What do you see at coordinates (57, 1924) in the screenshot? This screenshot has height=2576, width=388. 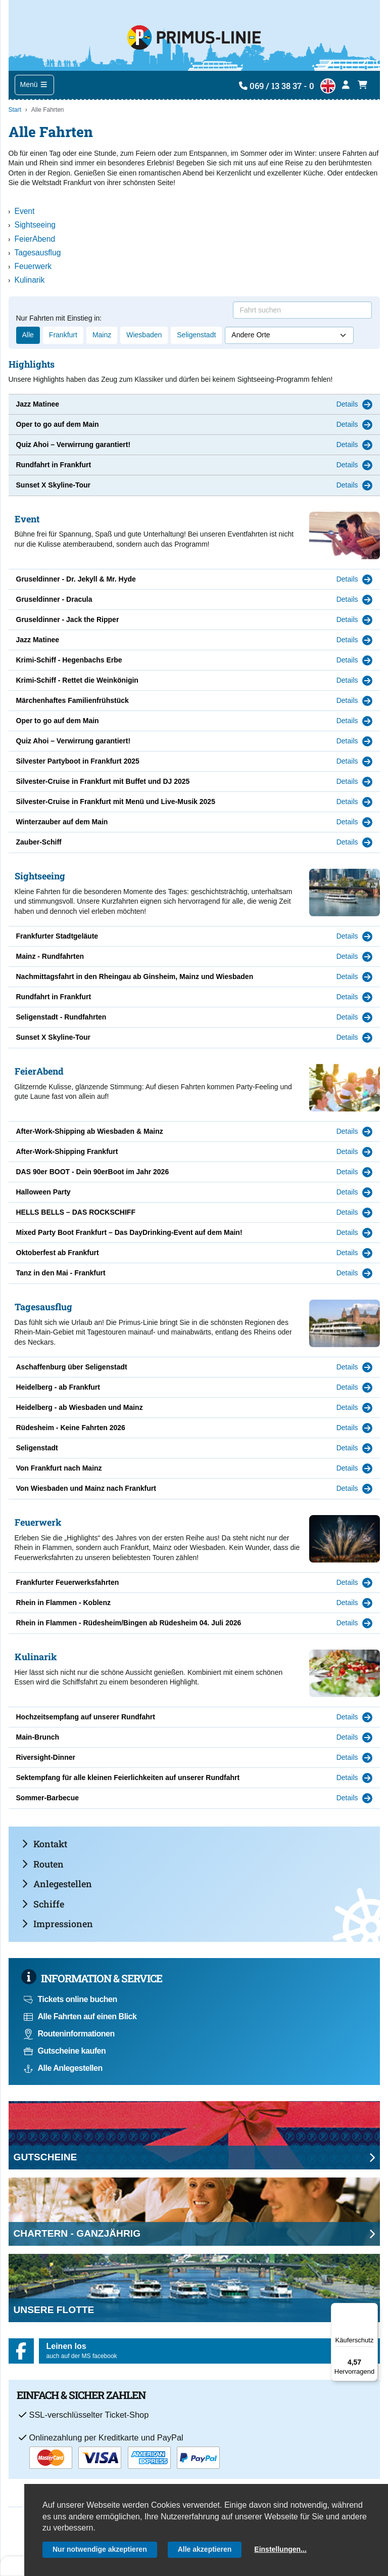 I see `Impressionen` at bounding box center [57, 1924].